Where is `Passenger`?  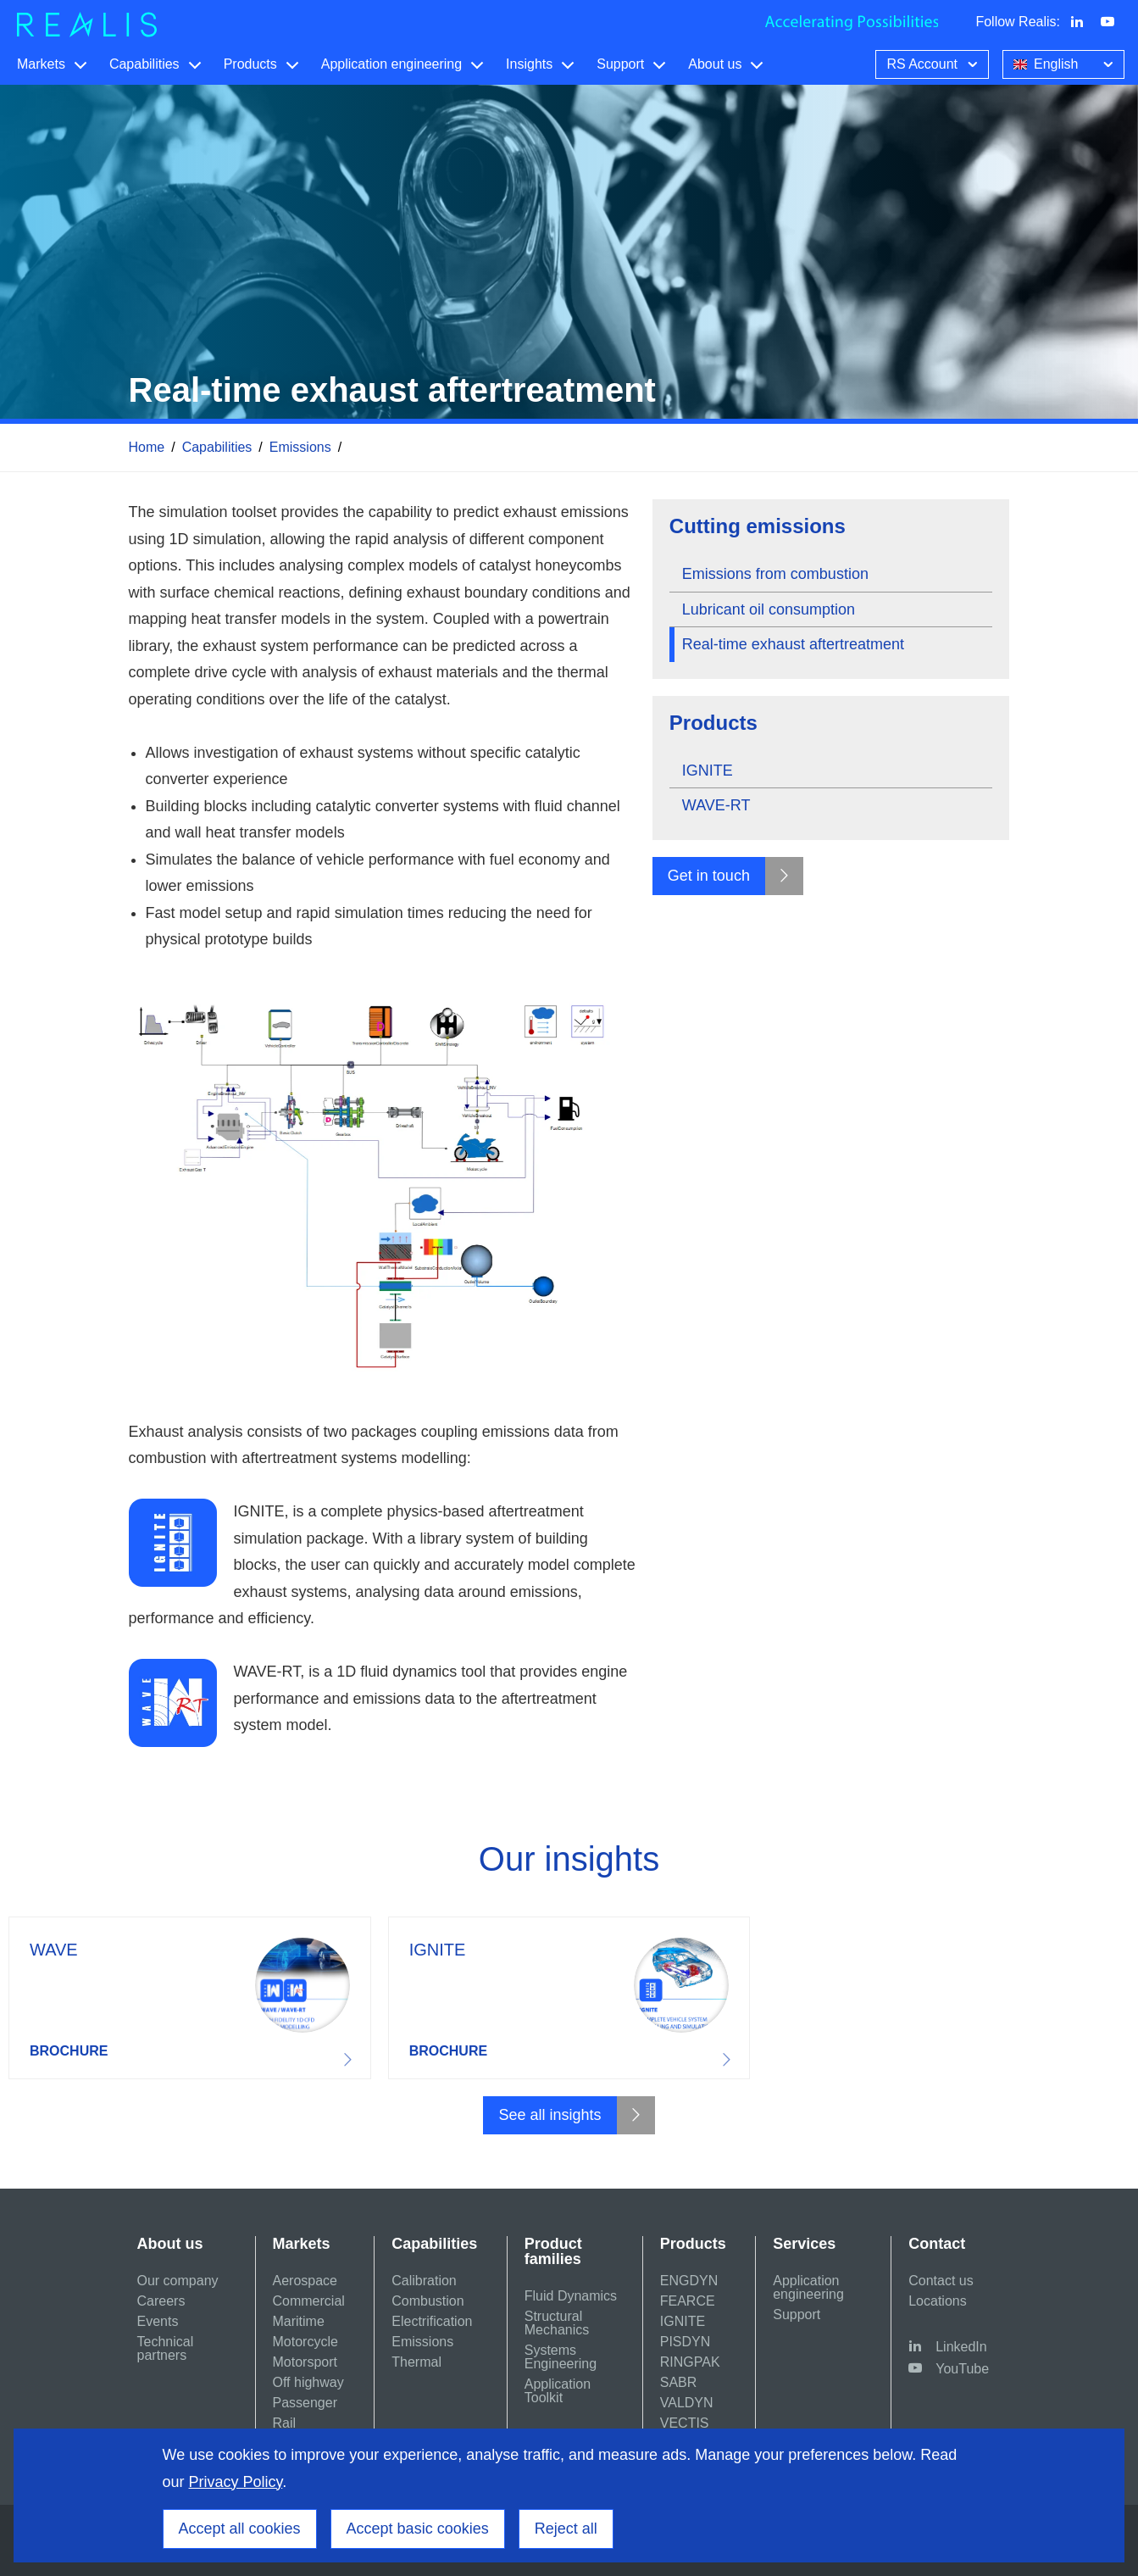
Passenger is located at coordinates (305, 2402).